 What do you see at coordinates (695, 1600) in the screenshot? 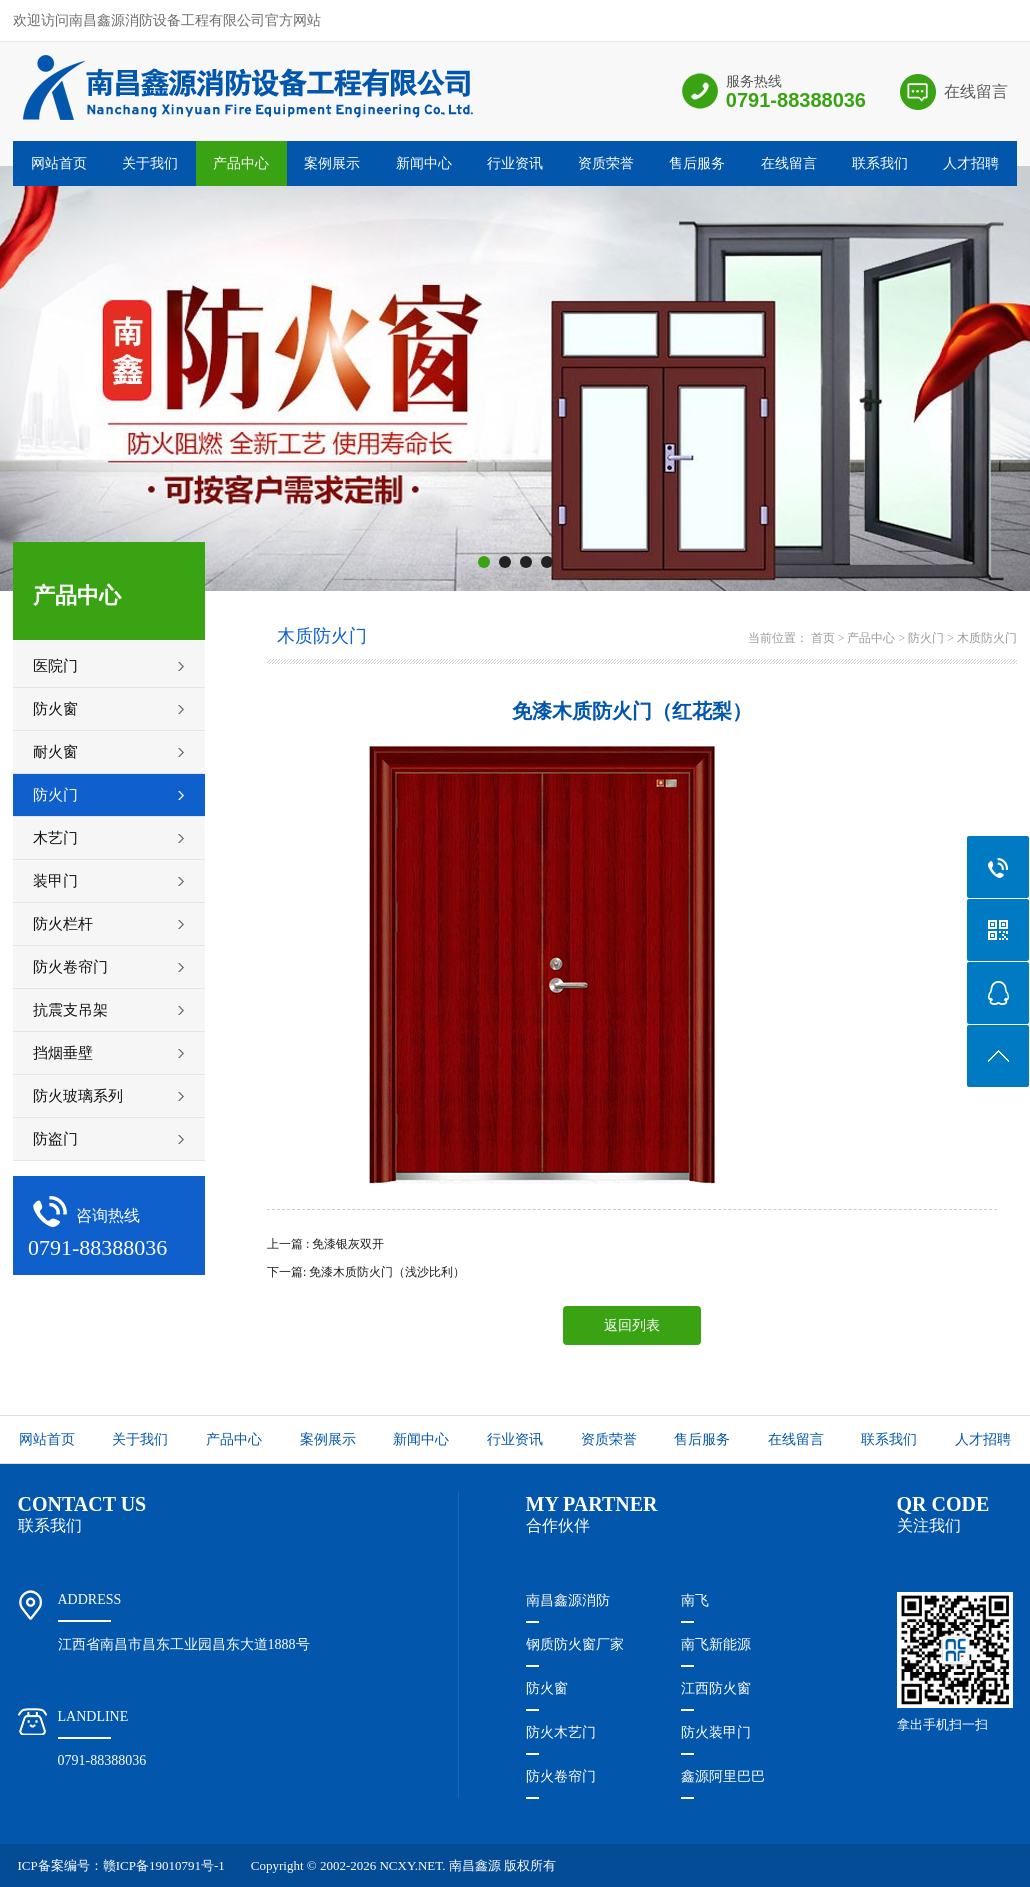
I see `南飞` at bounding box center [695, 1600].